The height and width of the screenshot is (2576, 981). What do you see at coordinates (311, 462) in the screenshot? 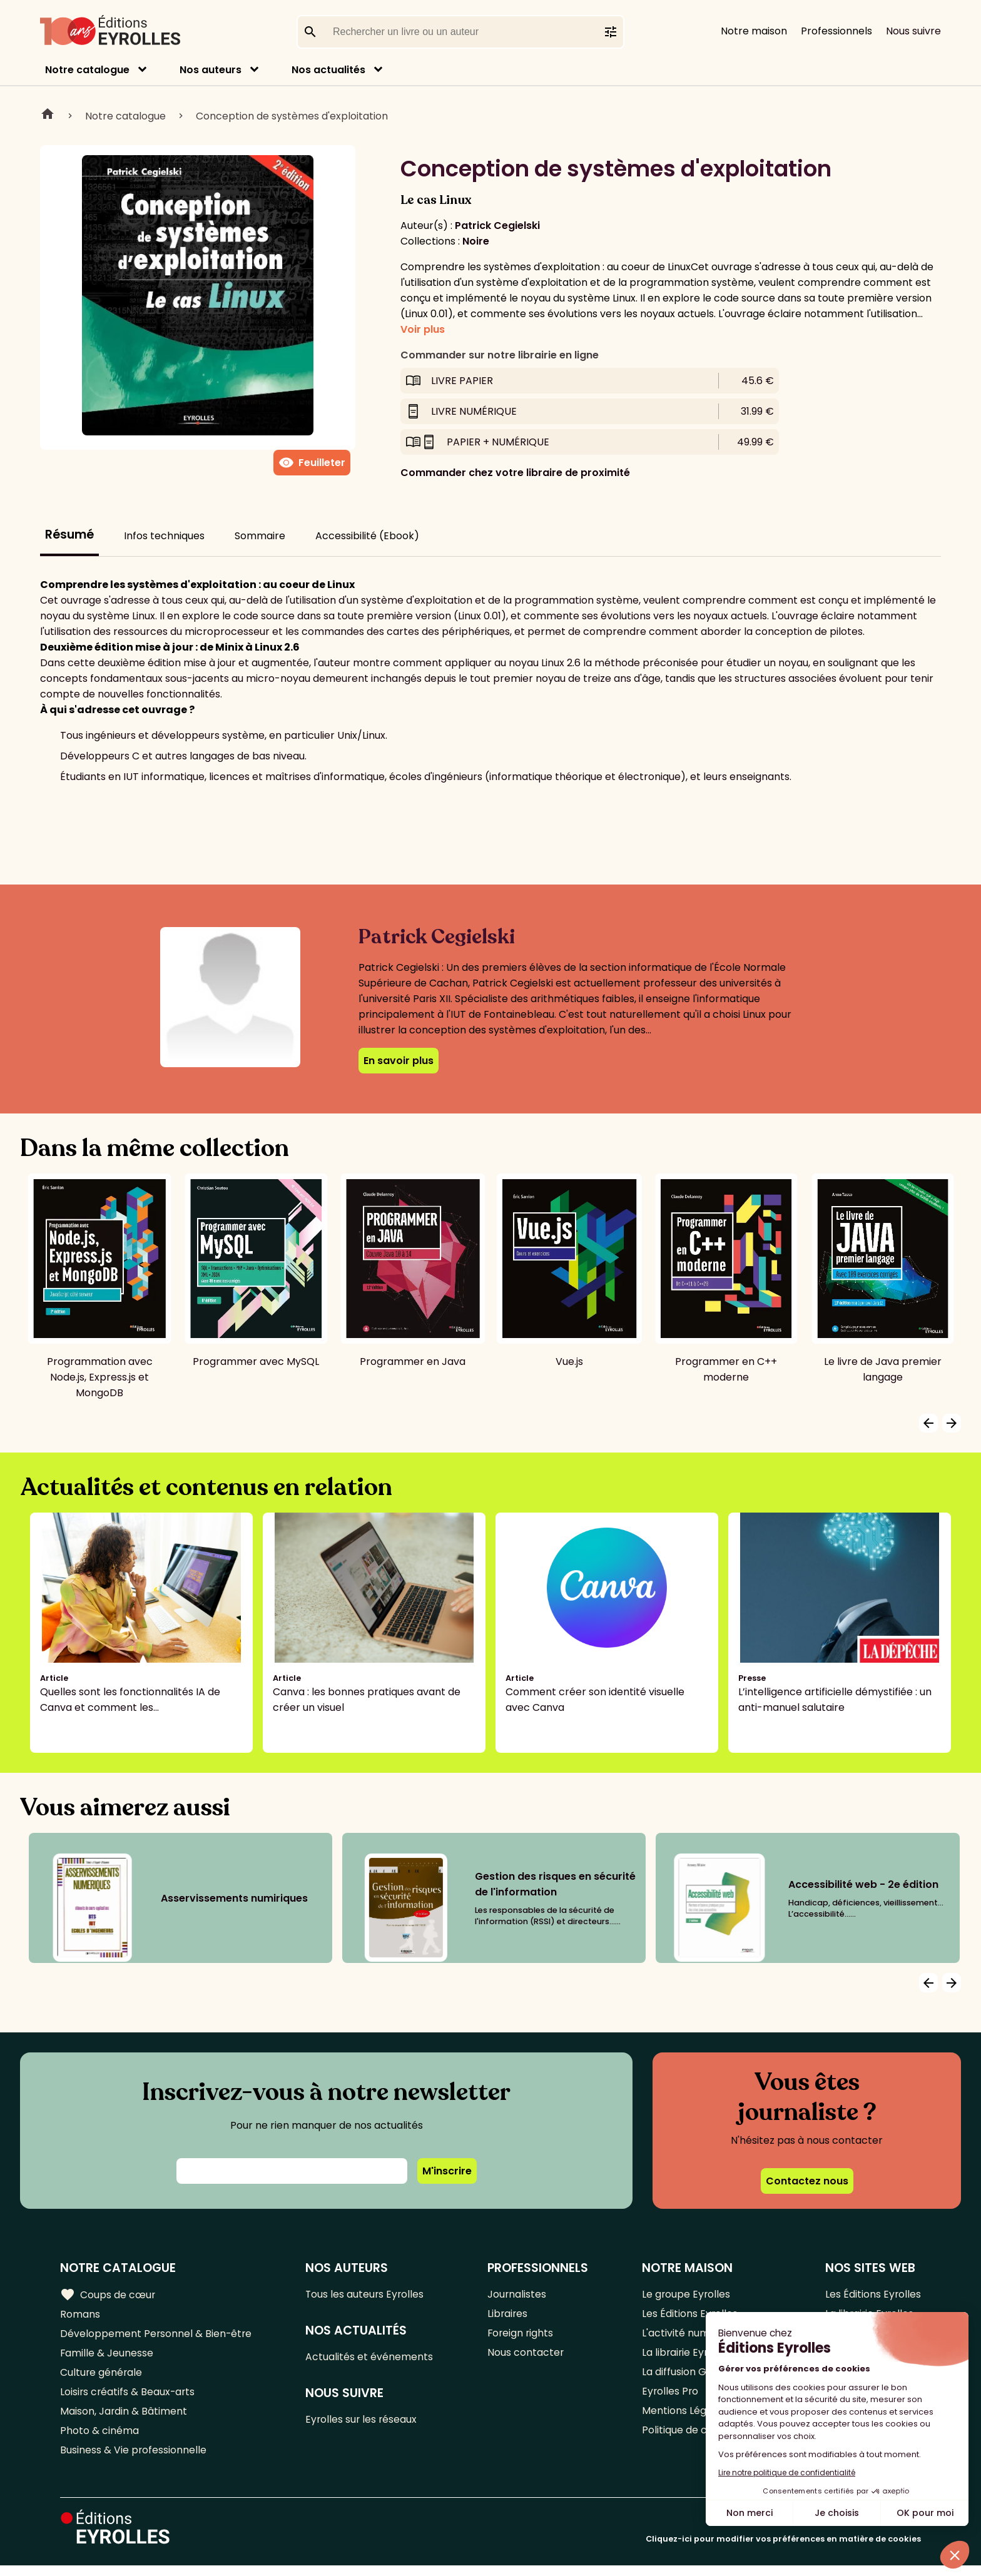
I see `Feuilleter` at bounding box center [311, 462].